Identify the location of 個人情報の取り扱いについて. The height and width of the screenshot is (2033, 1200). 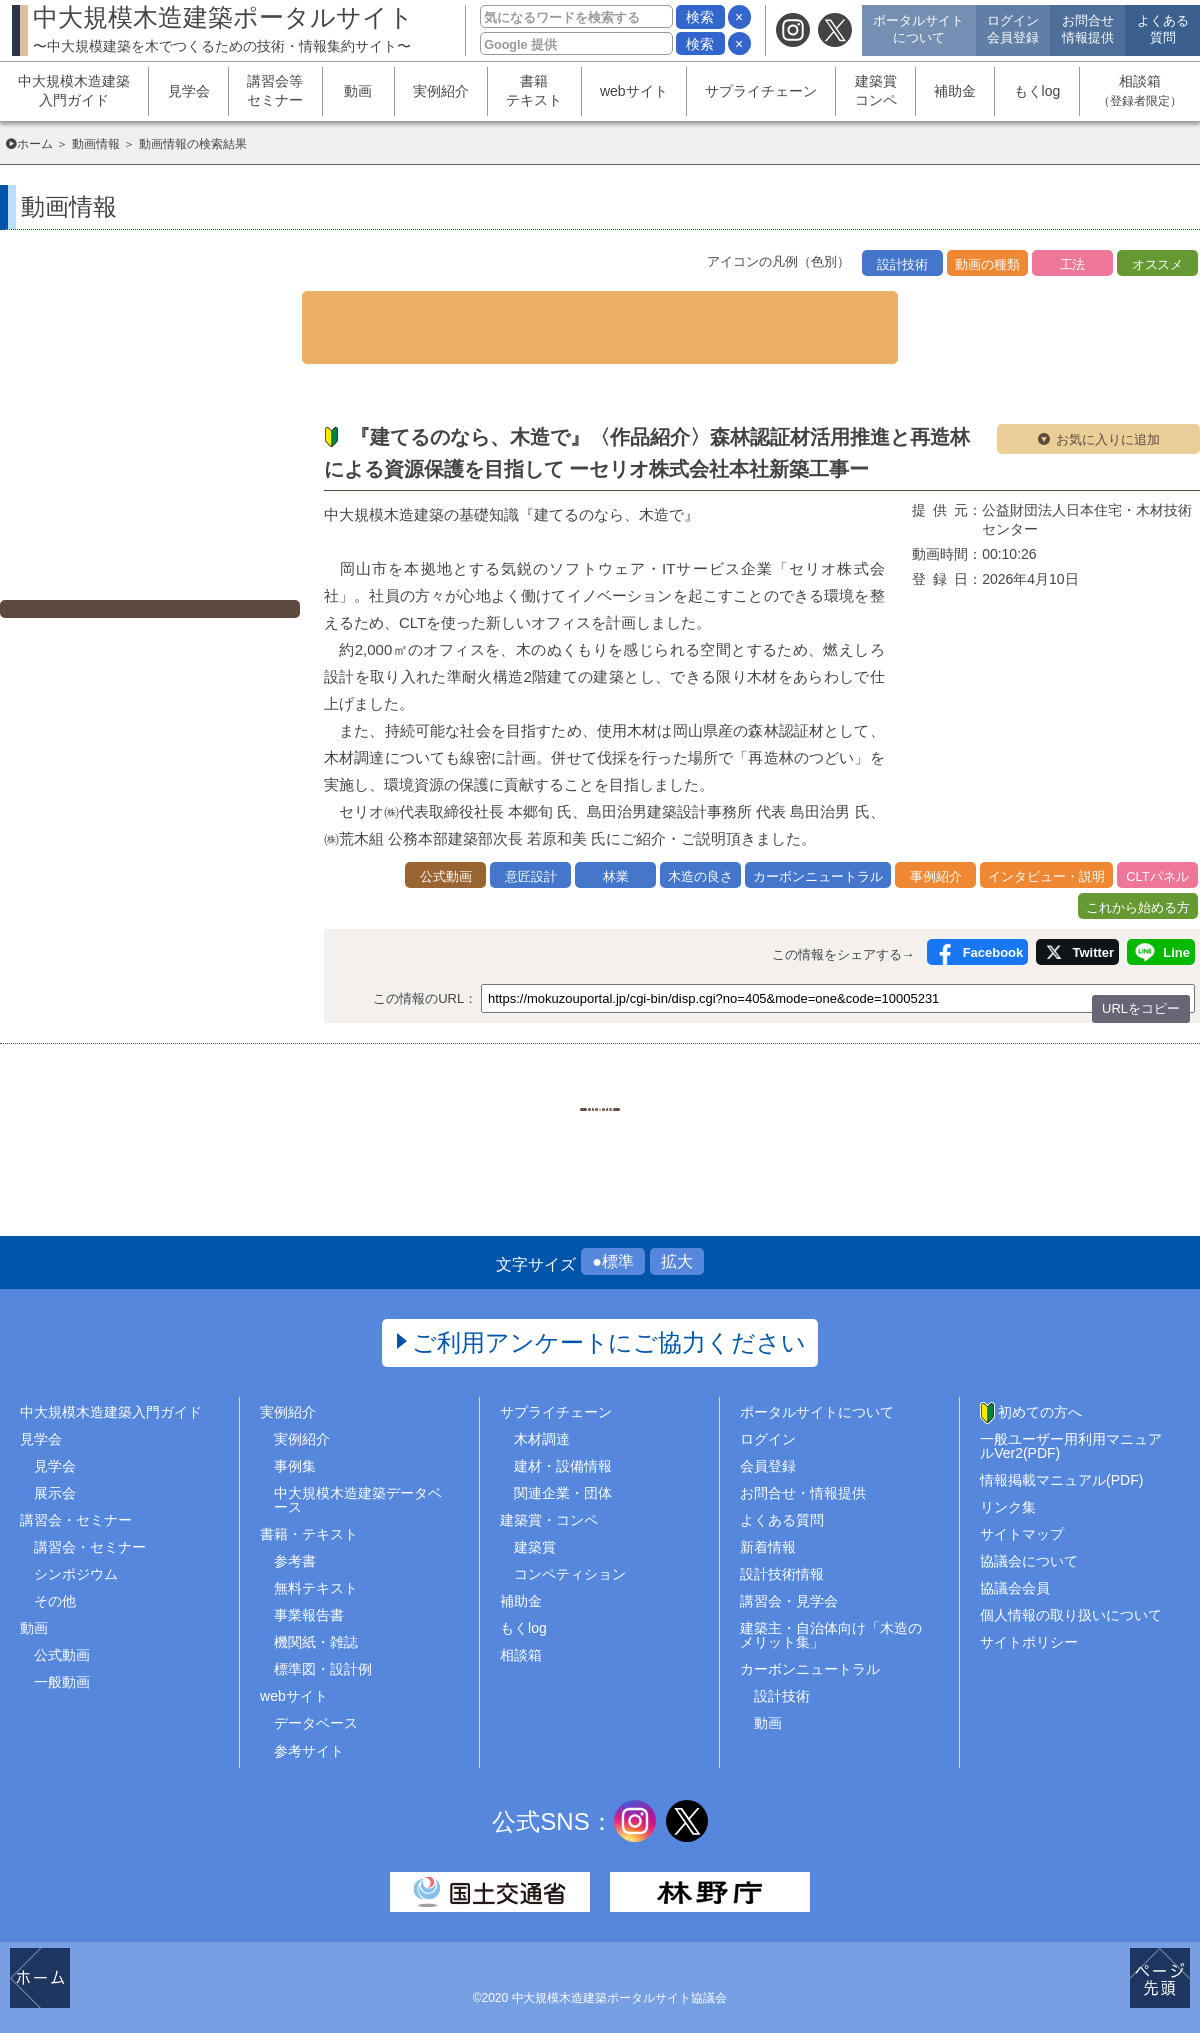
(1071, 1595).